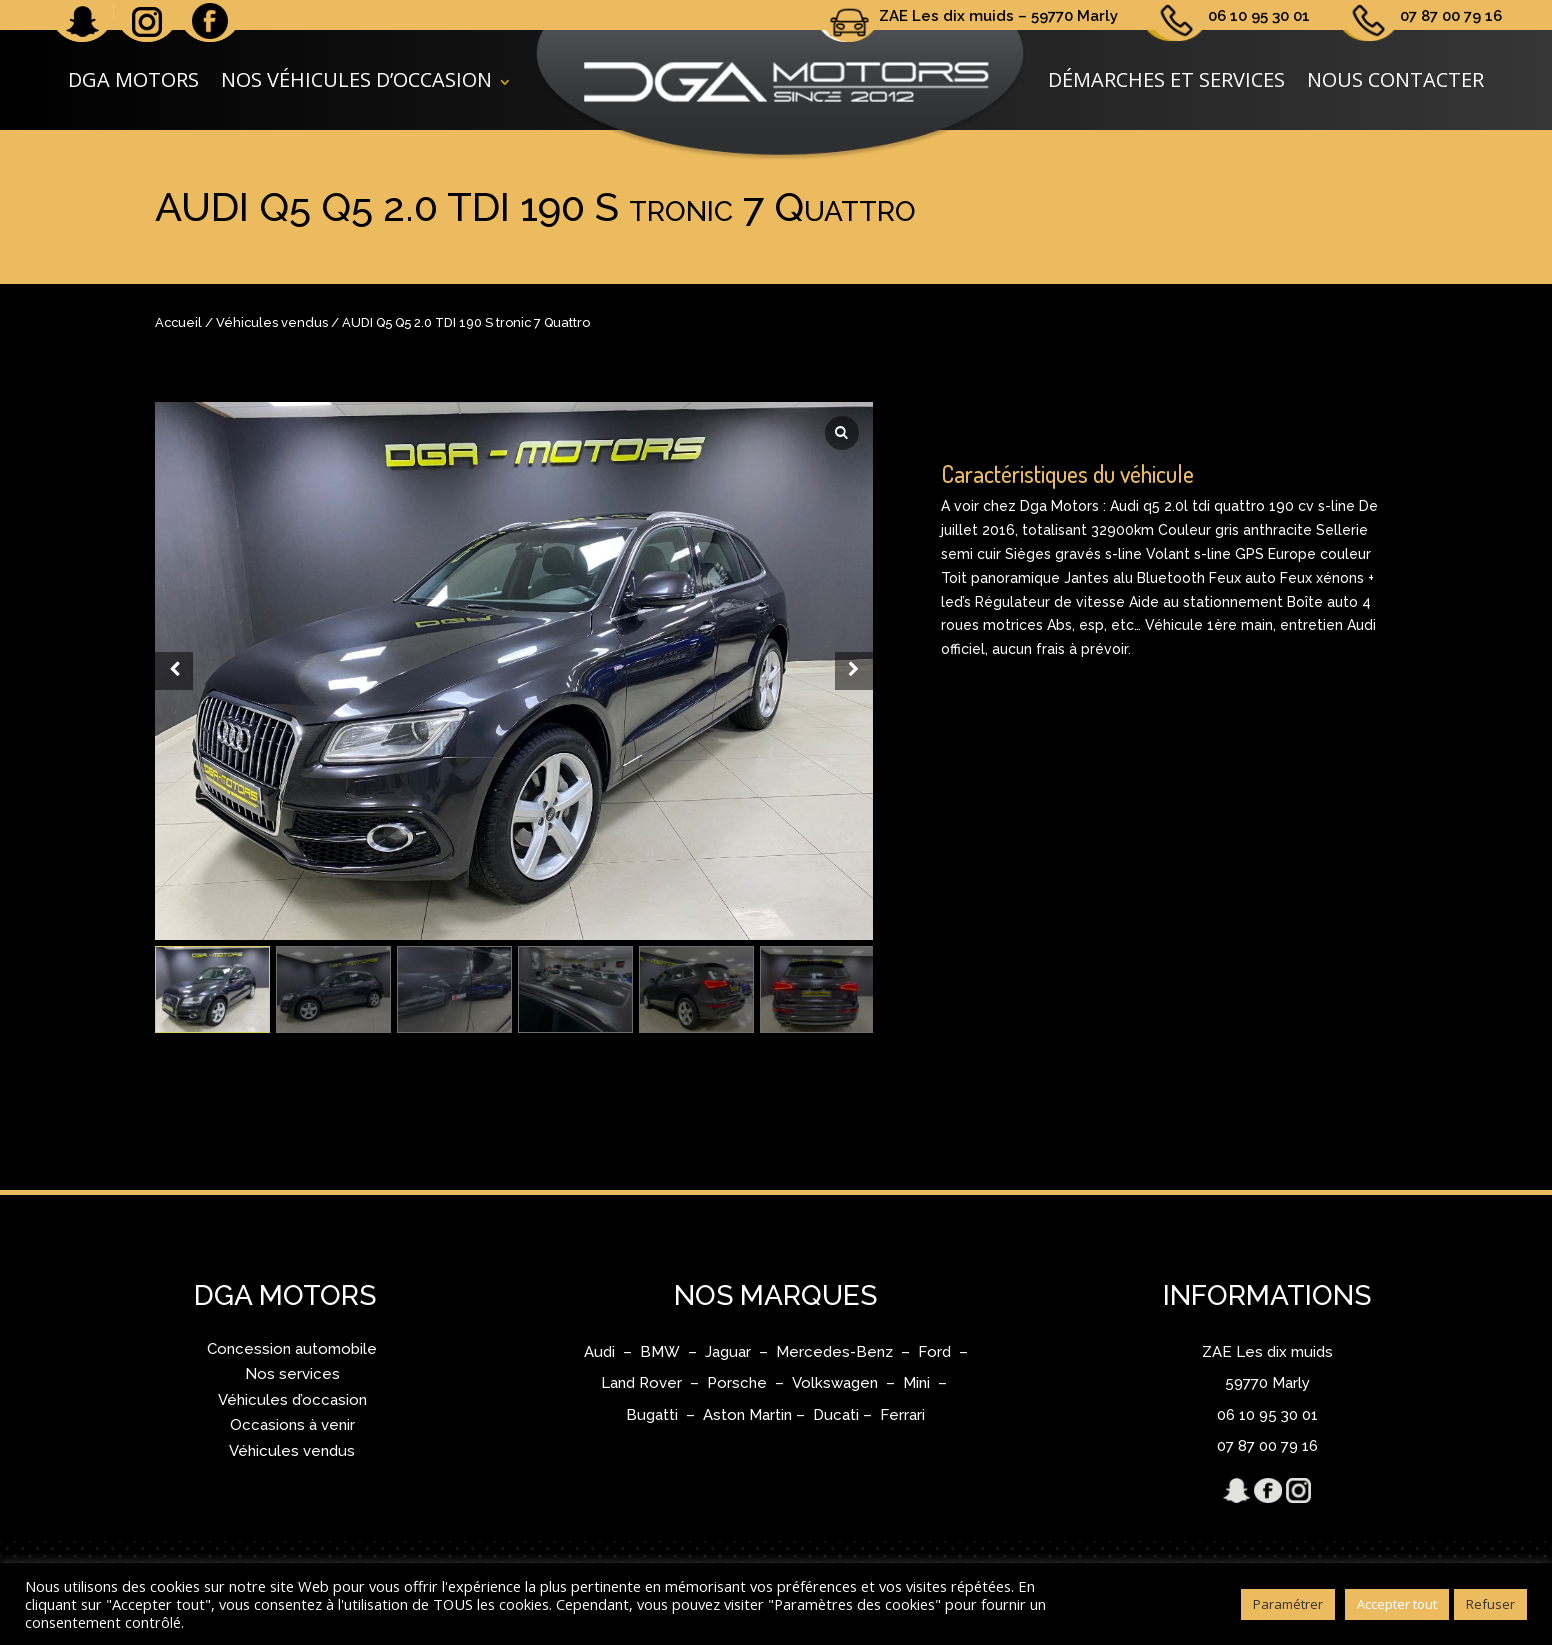  What do you see at coordinates (1288, 1604) in the screenshot?
I see `Paramétrer [button]` at bounding box center [1288, 1604].